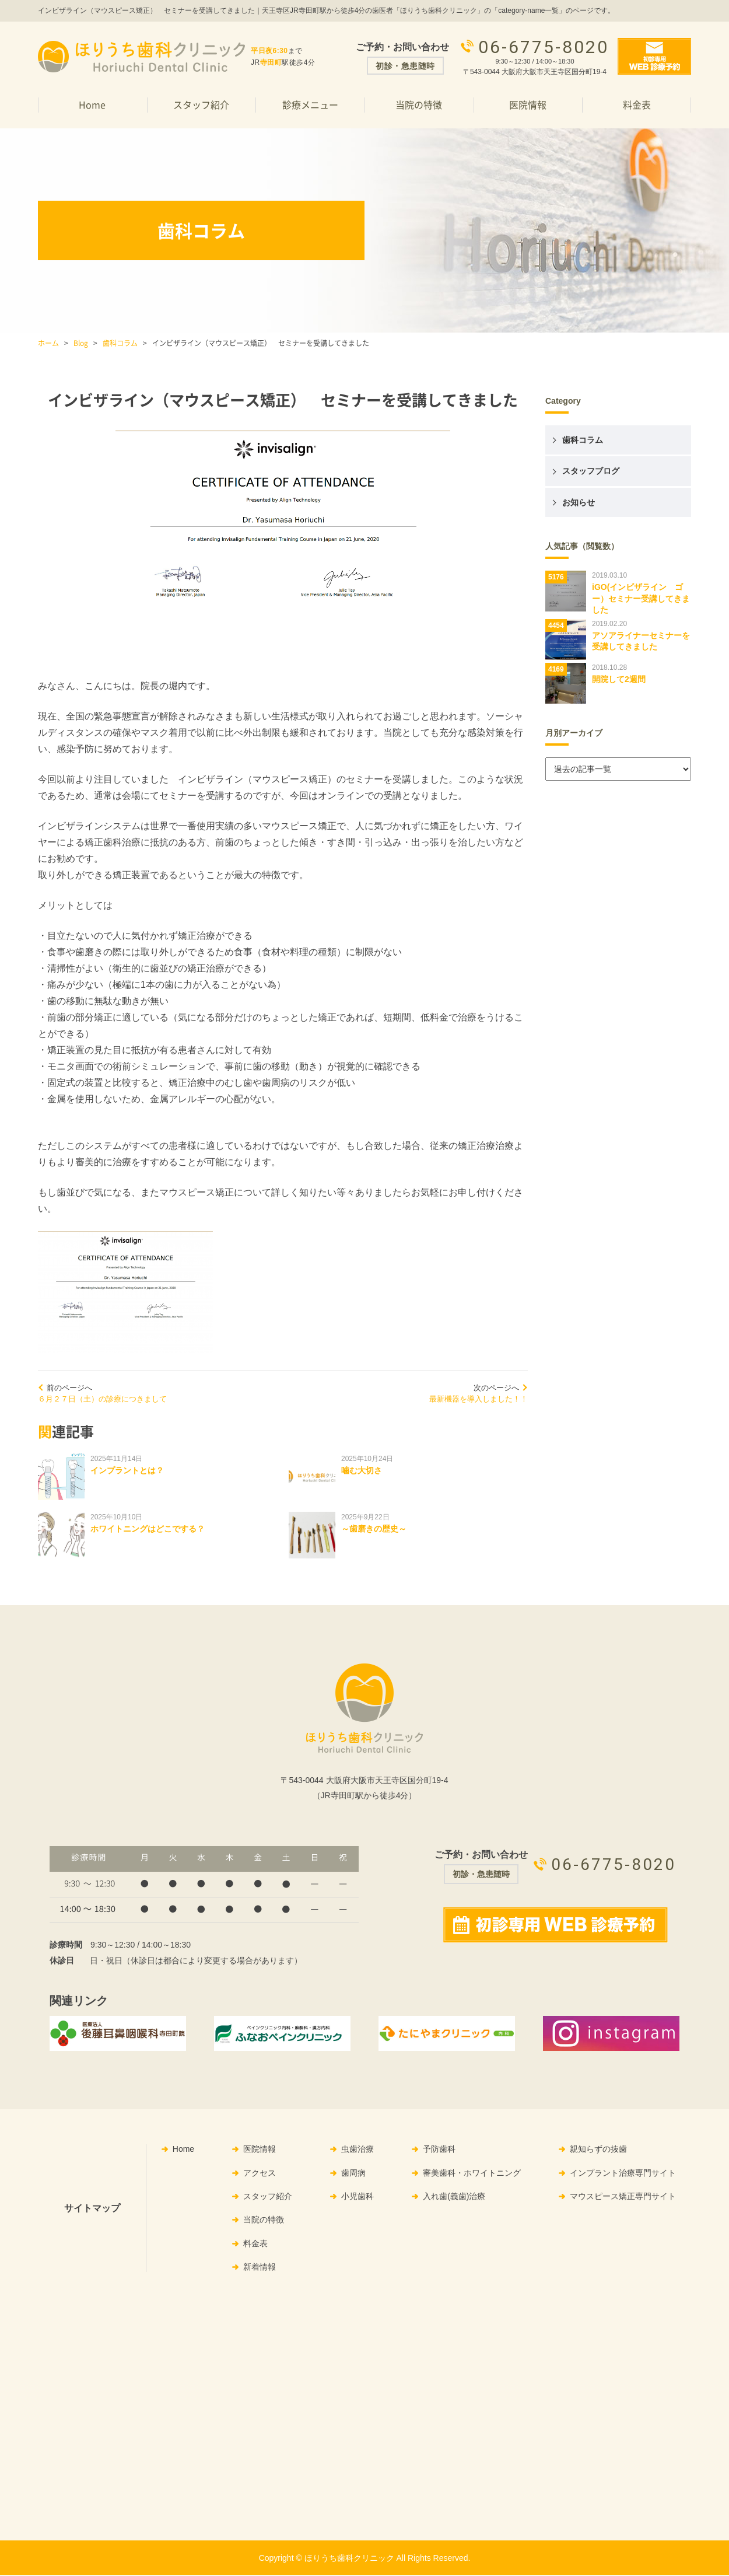  I want to click on 医院情報, so click(527, 104).